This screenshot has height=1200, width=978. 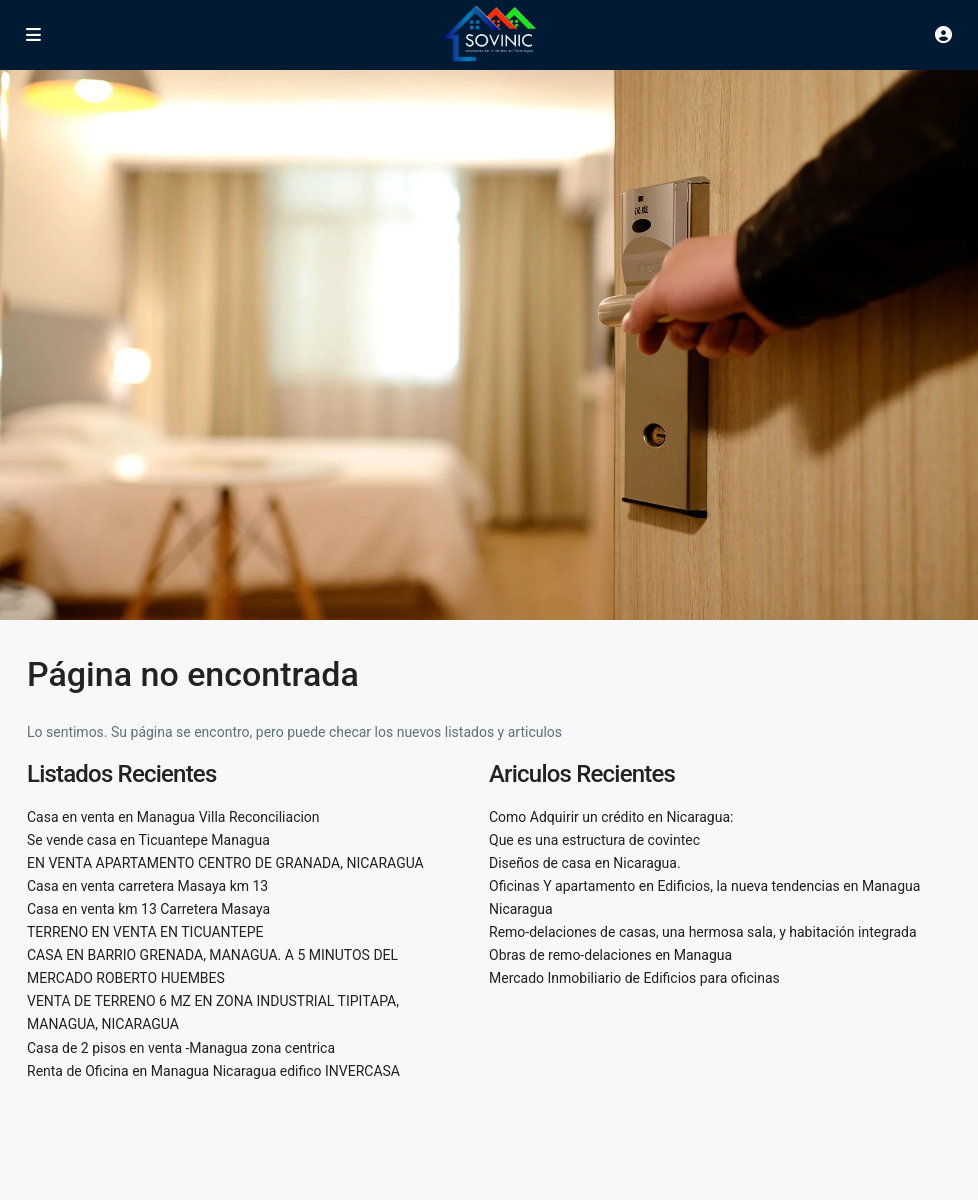 I want to click on Remo-delaciones de casas, una hermosa sala, y habitación integrada, so click(x=703, y=932).